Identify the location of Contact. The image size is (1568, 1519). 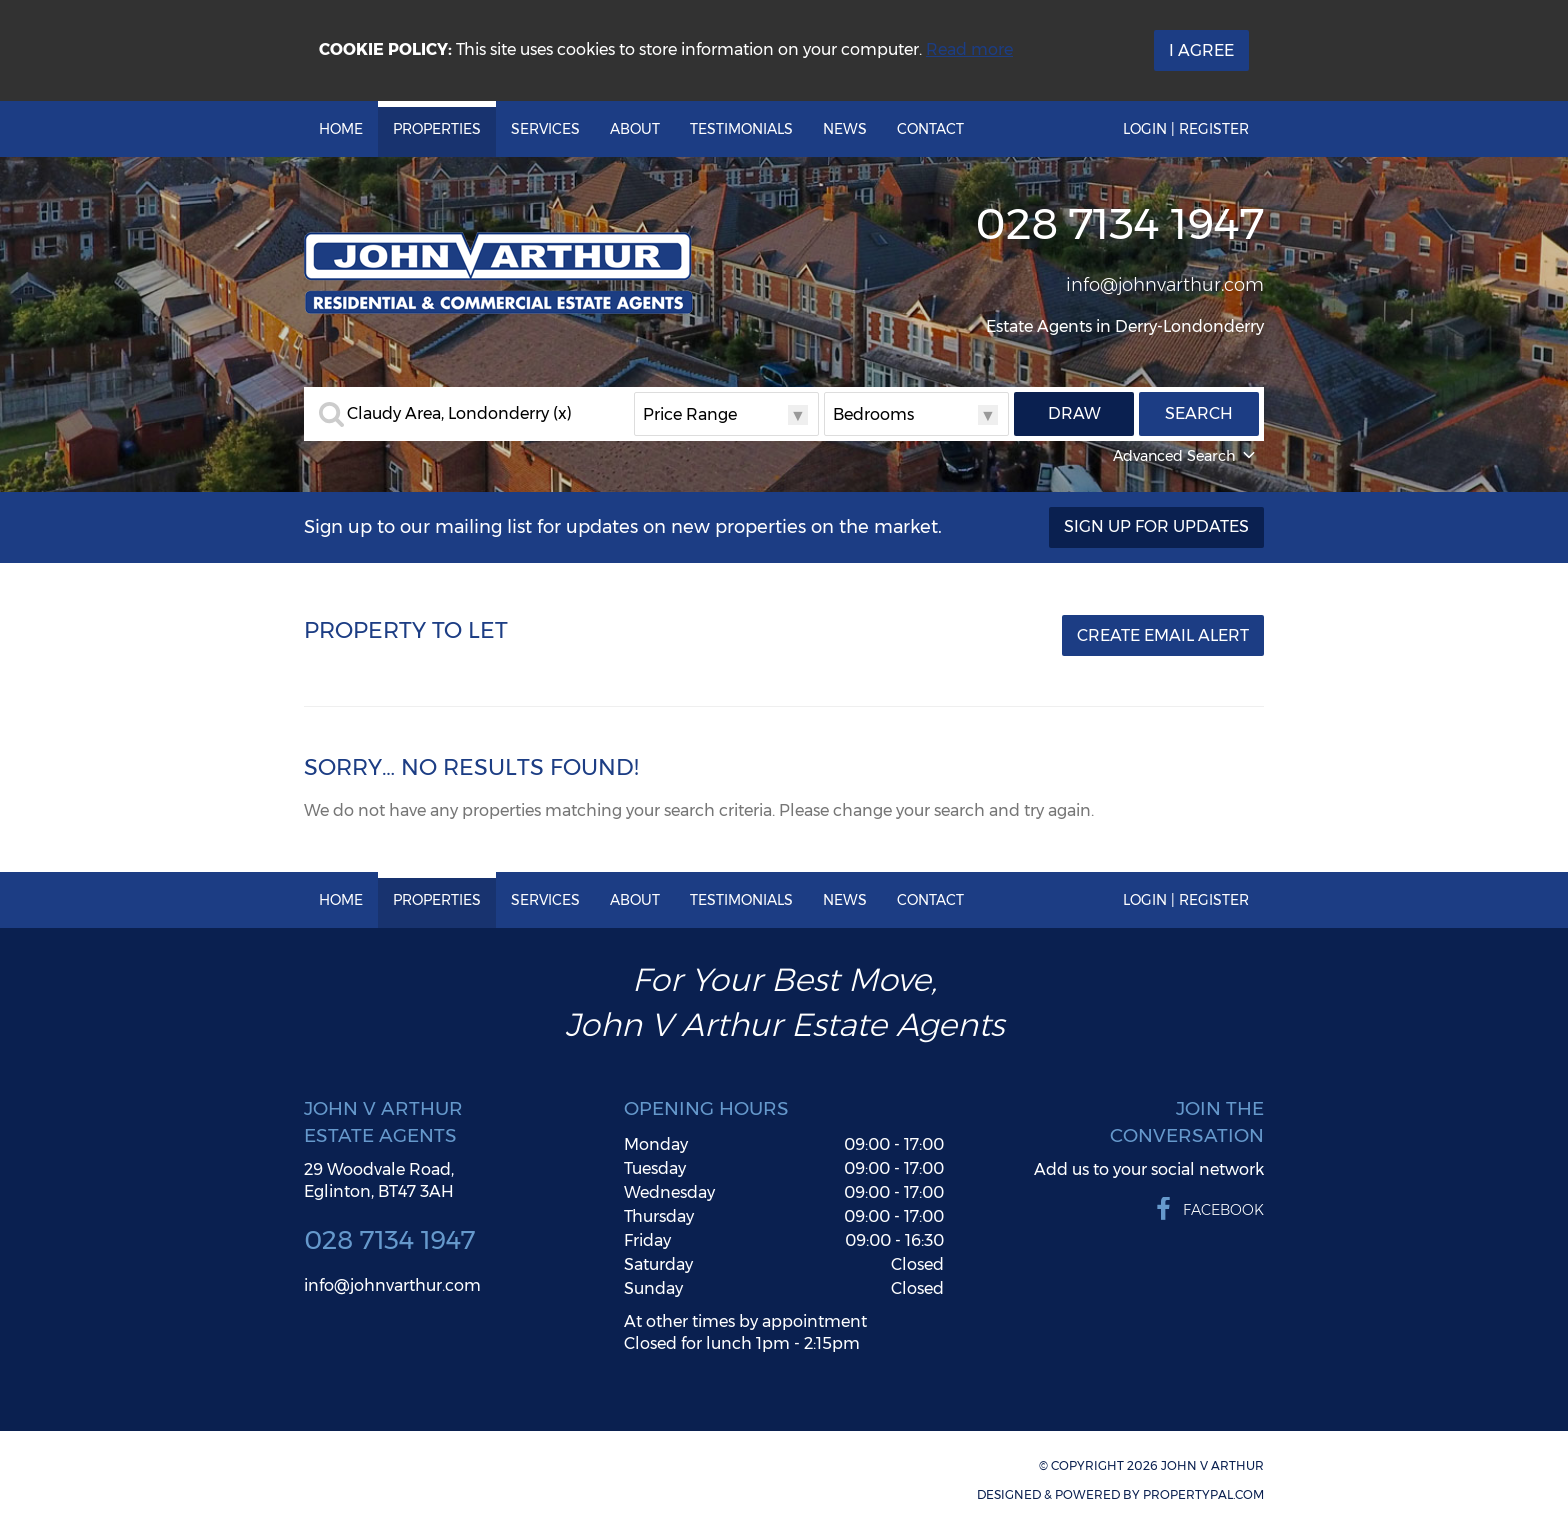
(930, 129).